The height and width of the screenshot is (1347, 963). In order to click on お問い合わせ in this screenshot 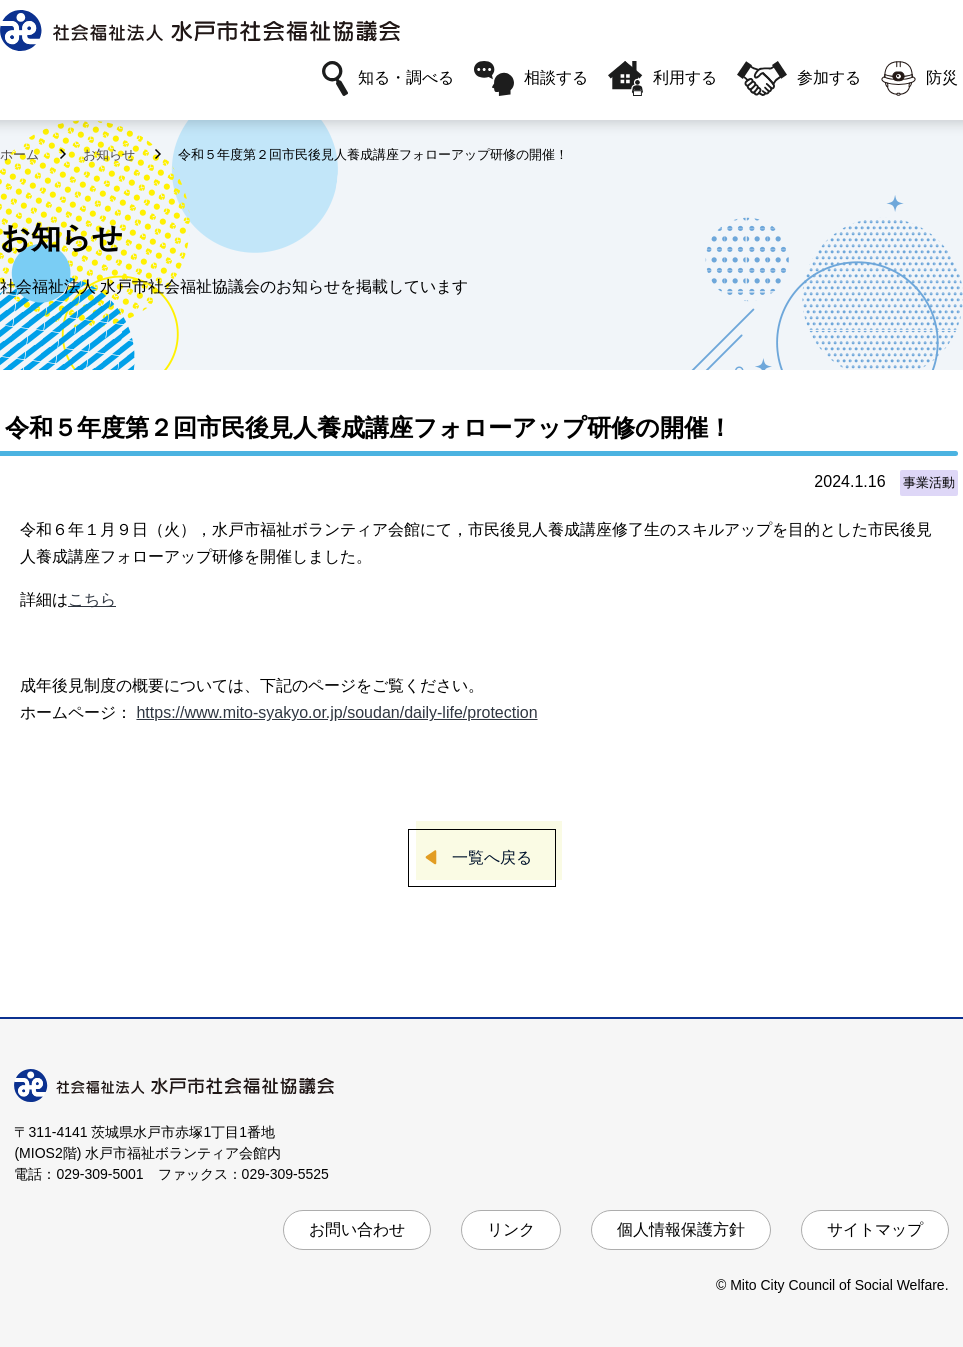, I will do `click(357, 1229)`.